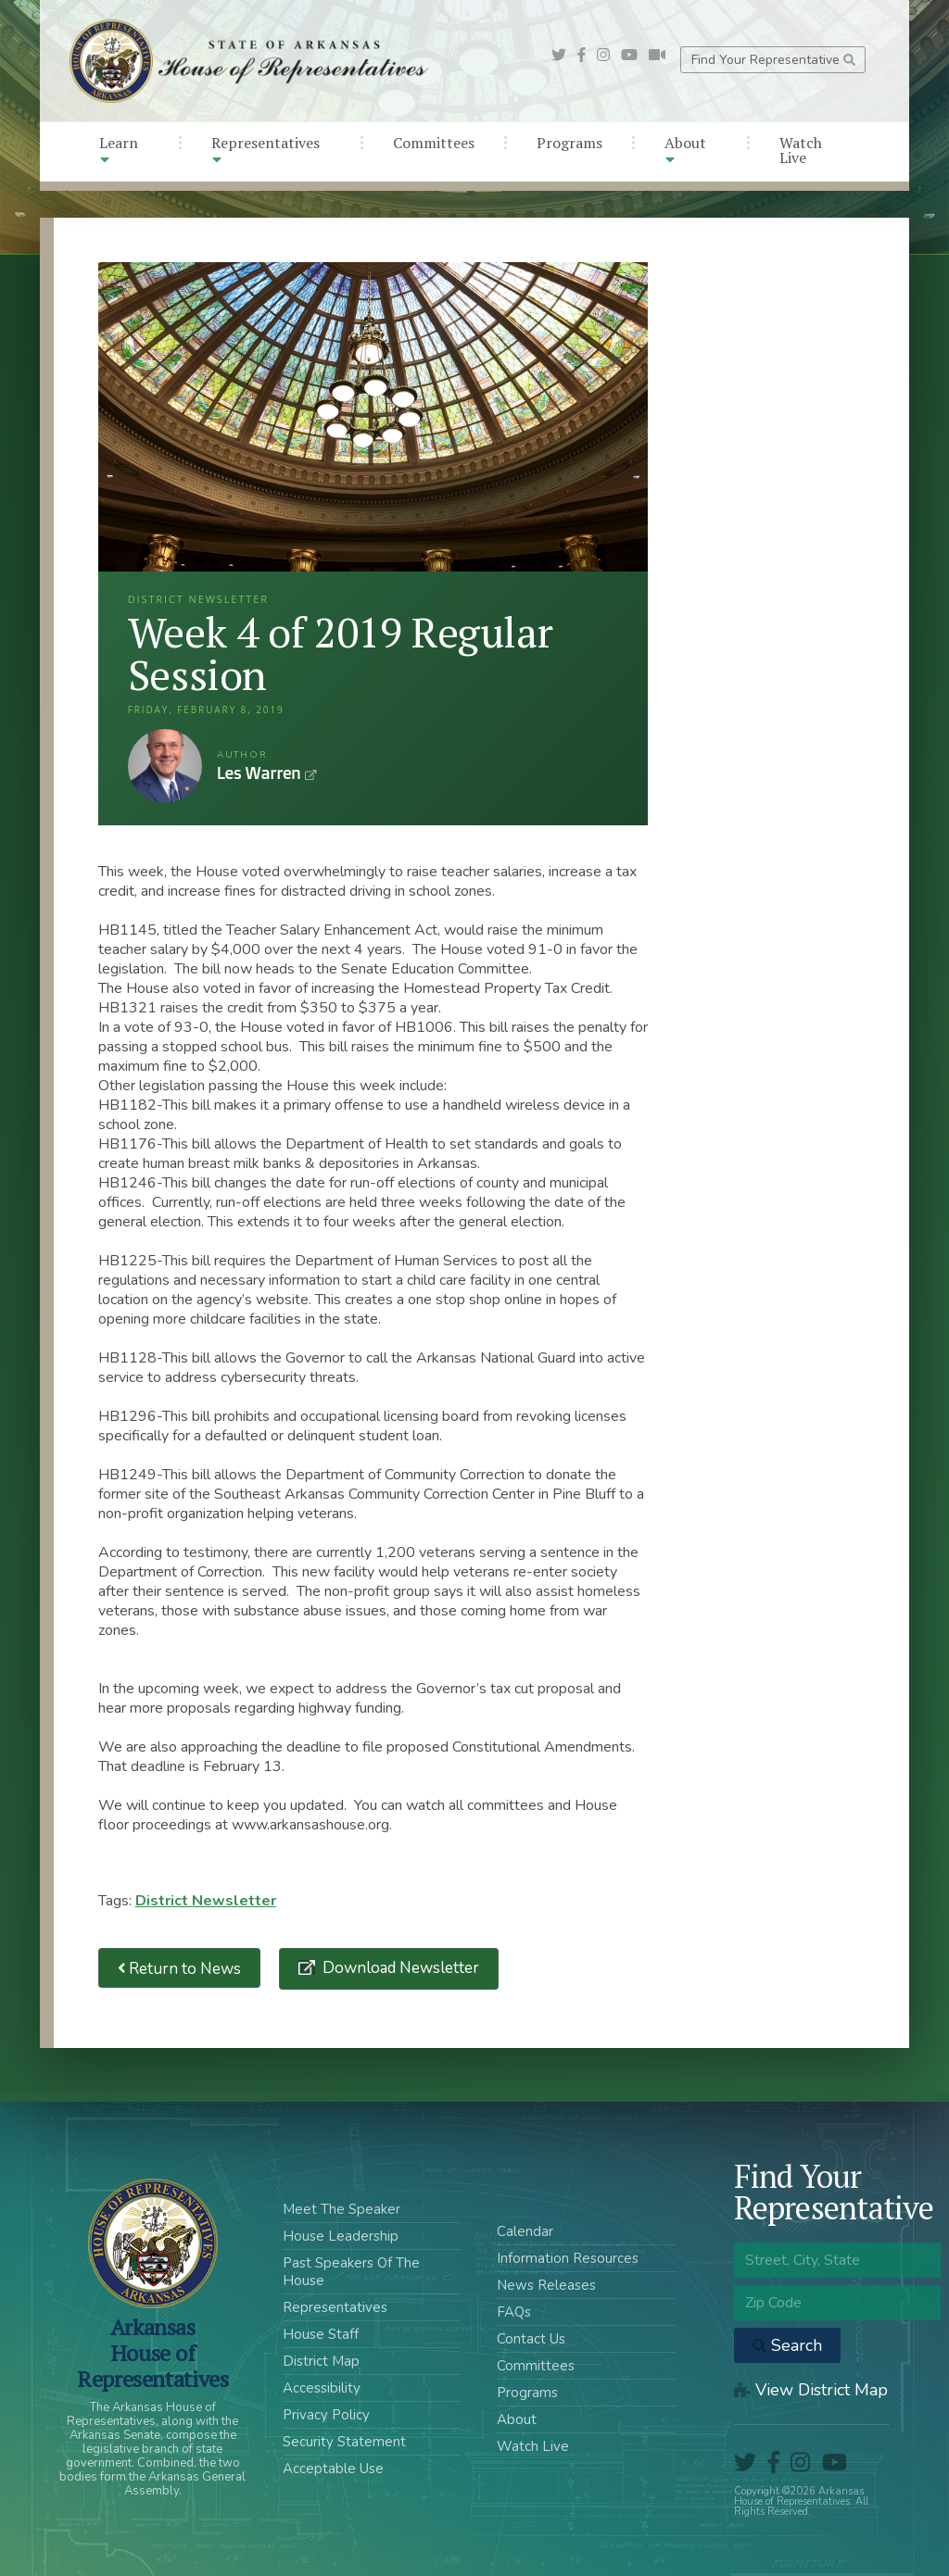  Describe the element at coordinates (321, 2361) in the screenshot. I see `District Map` at that location.